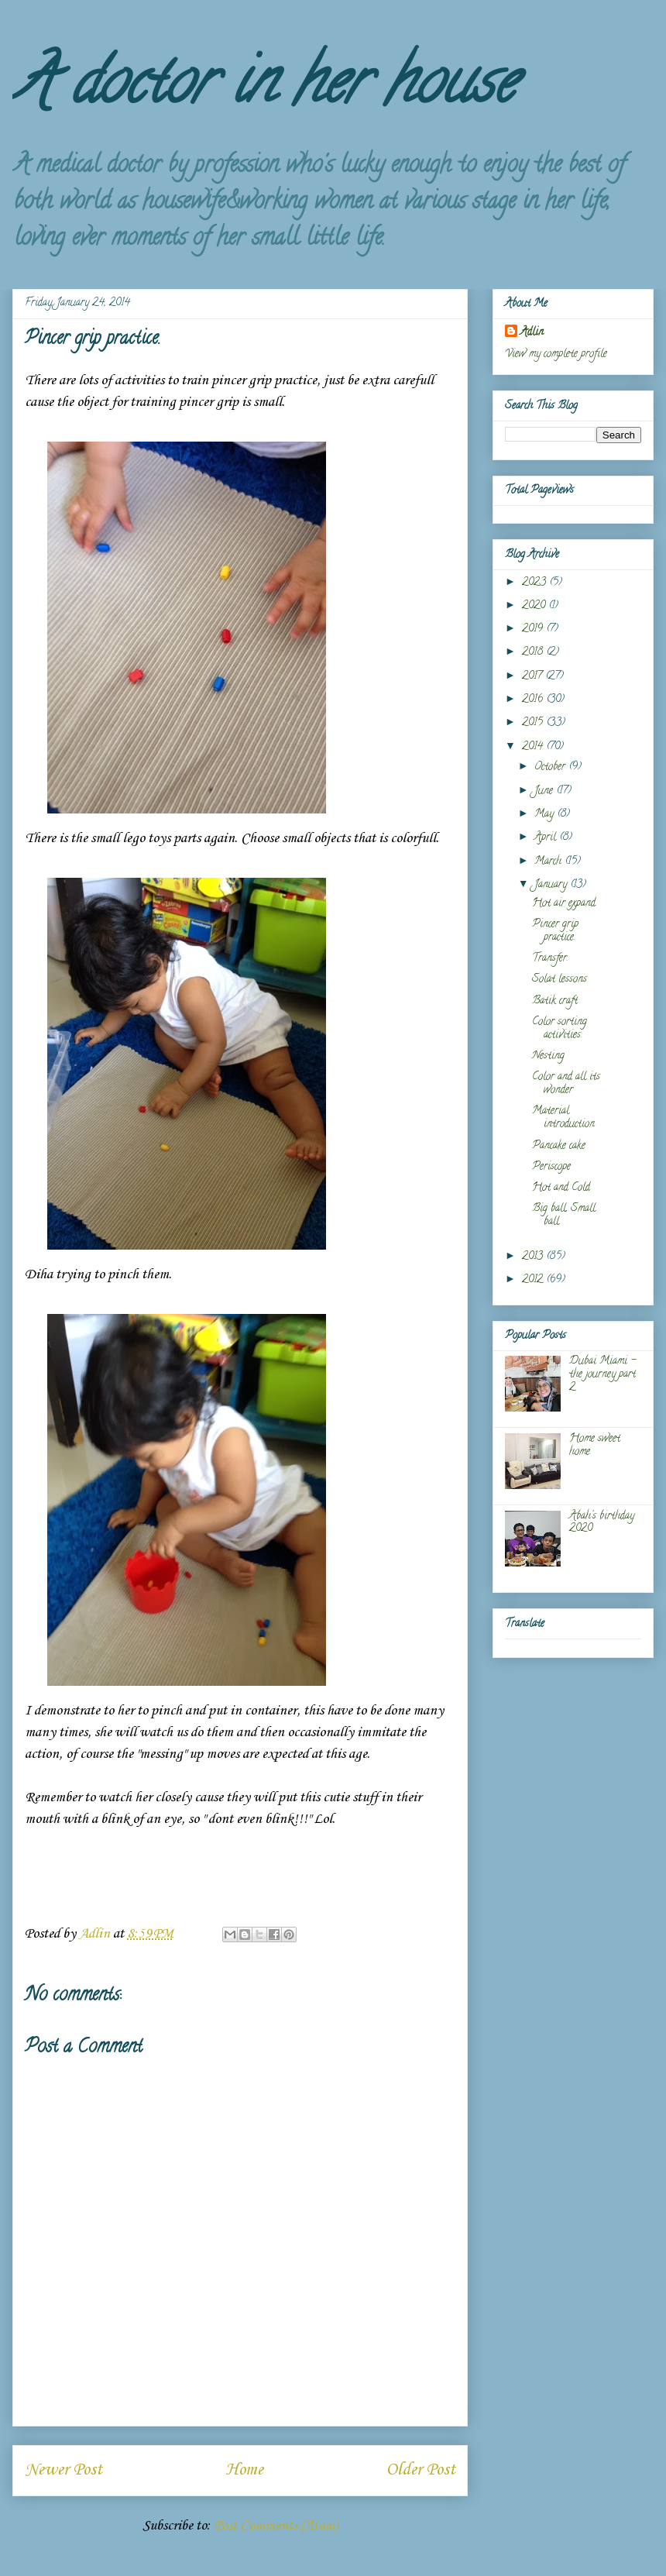 This screenshot has height=2576, width=666. What do you see at coordinates (559, 1029) in the screenshot?
I see `Color sorting activities.` at bounding box center [559, 1029].